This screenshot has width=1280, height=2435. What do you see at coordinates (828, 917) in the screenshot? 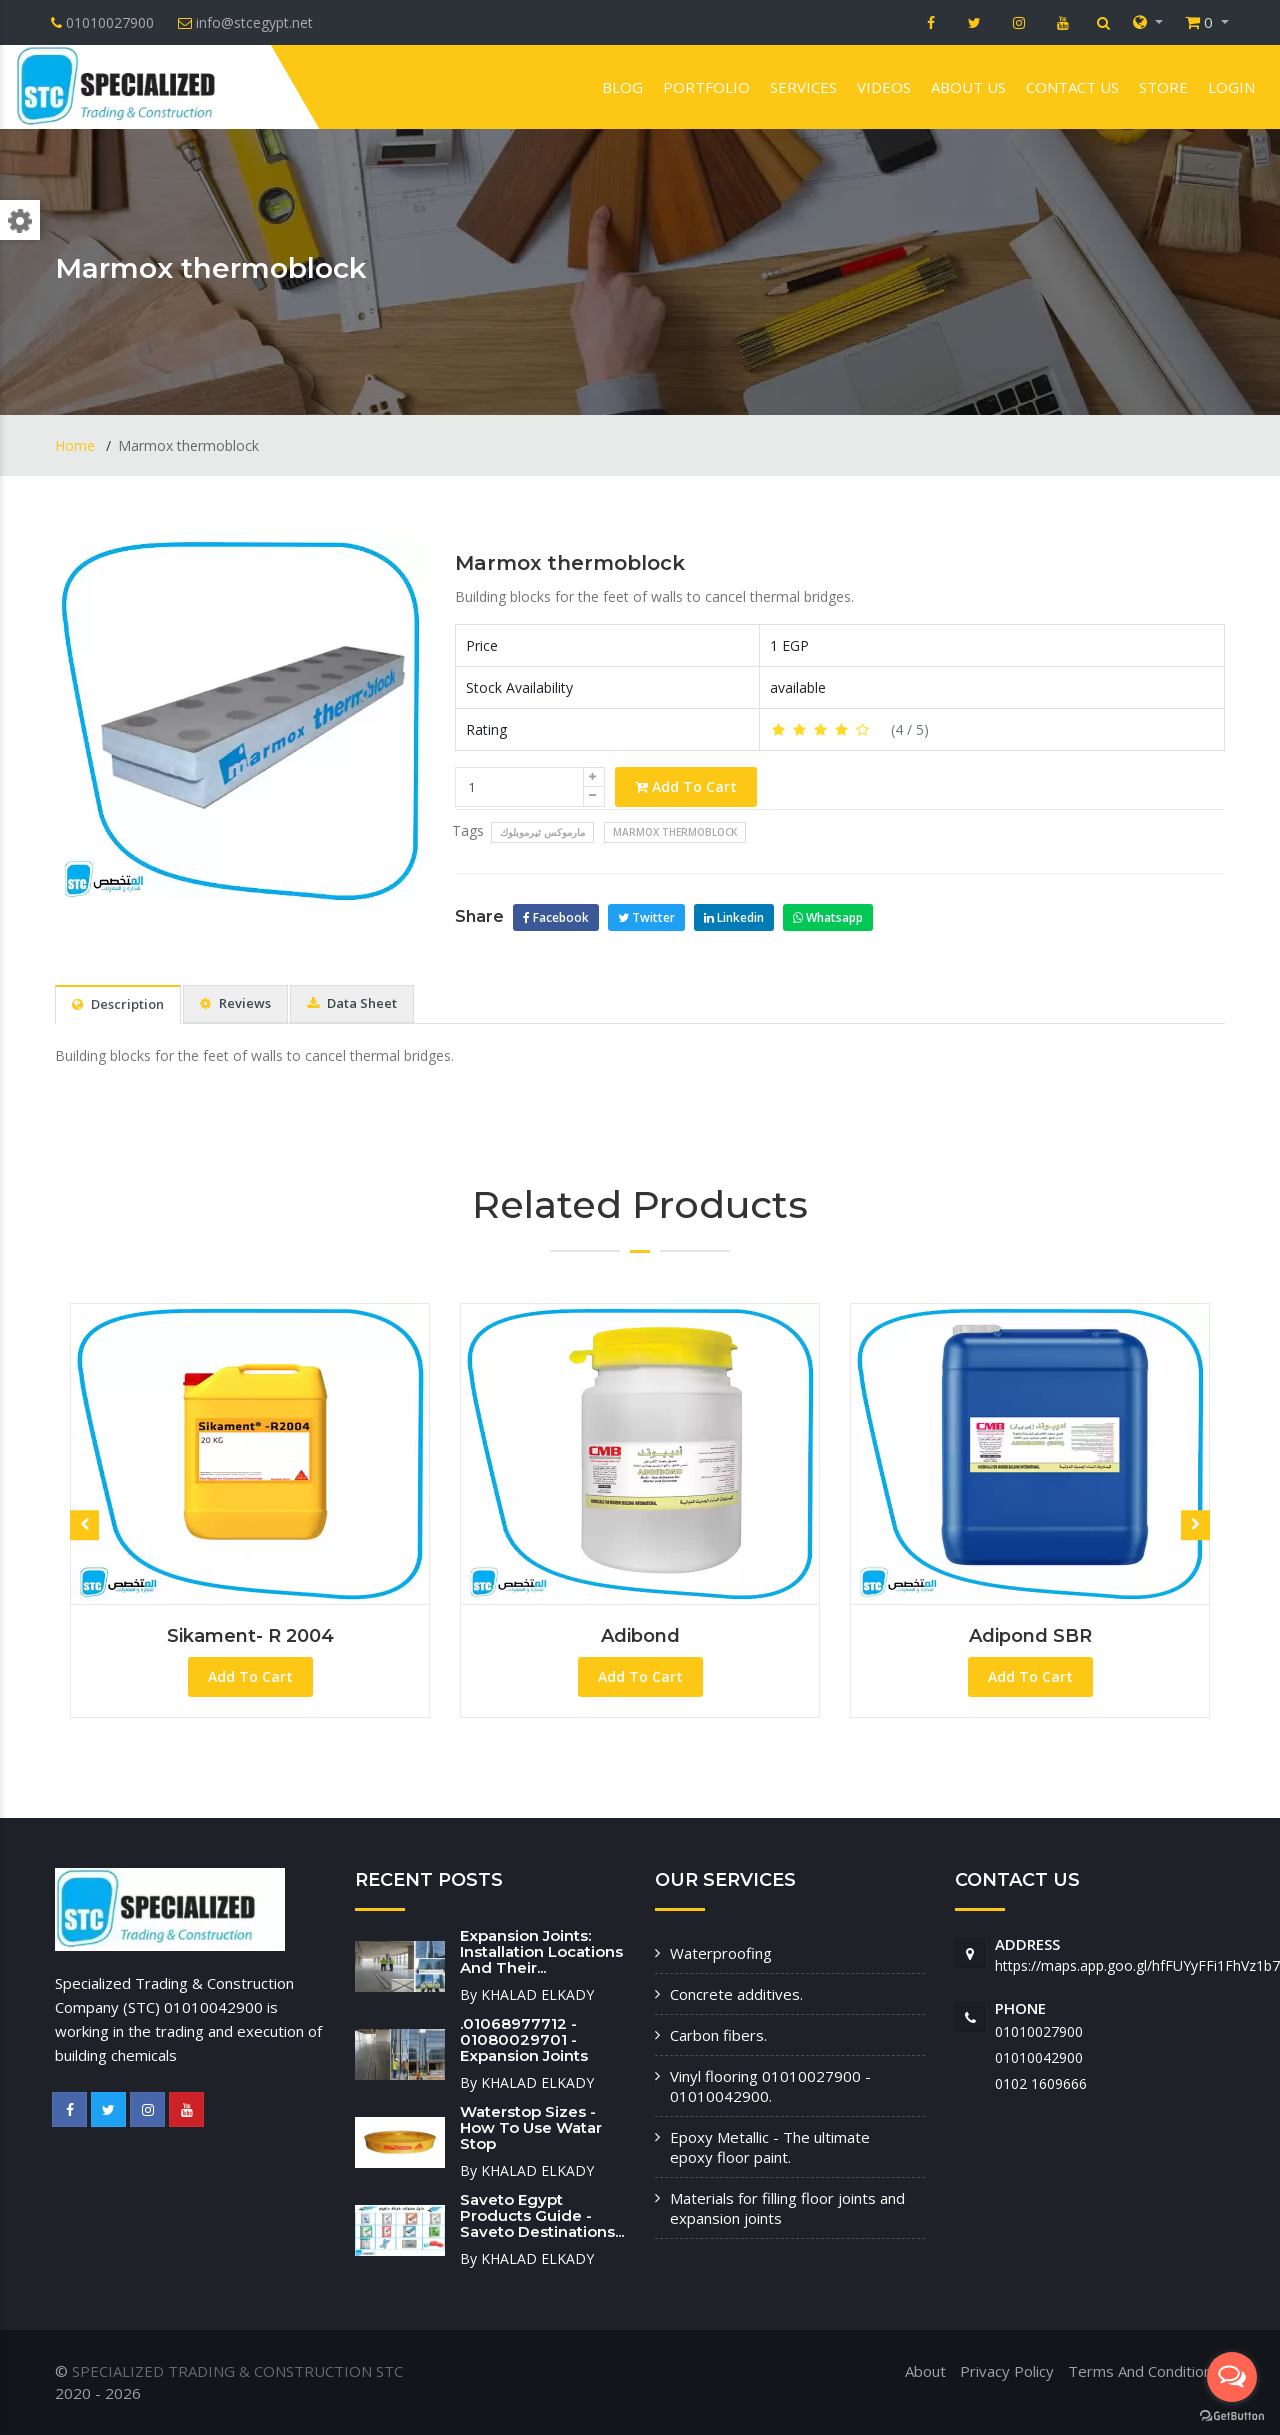
I see `Whatsapp` at bounding box center [828, 917].